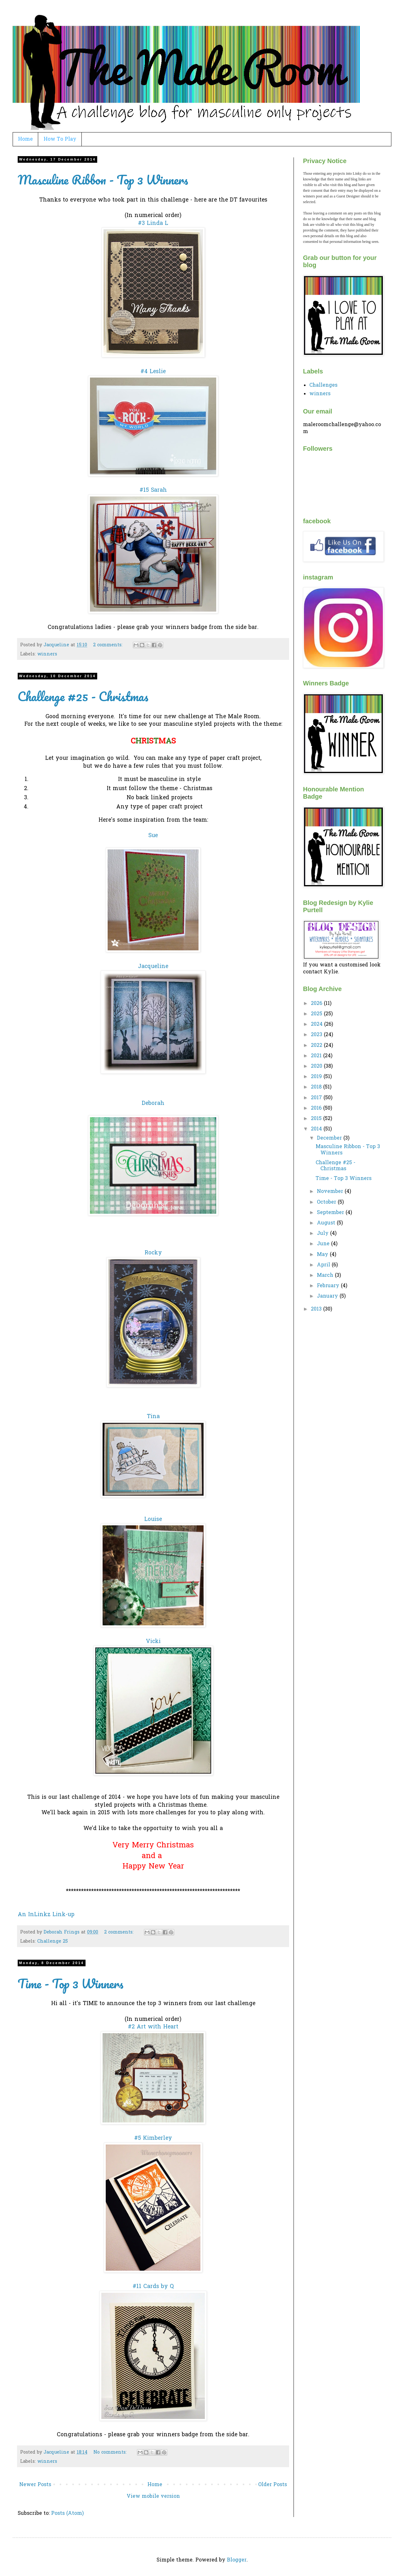  I want to click on 2024, so click(317, 1024).